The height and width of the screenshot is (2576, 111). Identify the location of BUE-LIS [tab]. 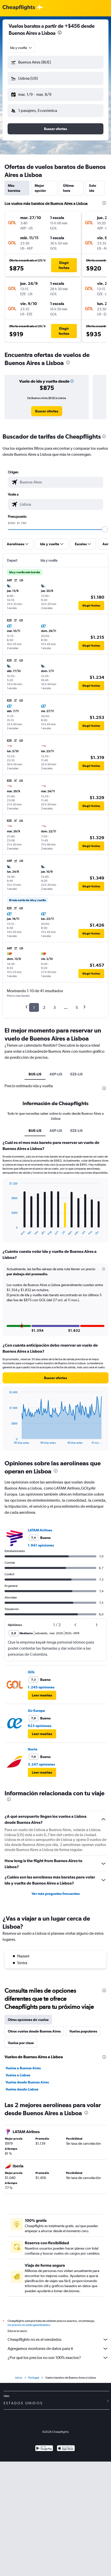
(35, 1074).